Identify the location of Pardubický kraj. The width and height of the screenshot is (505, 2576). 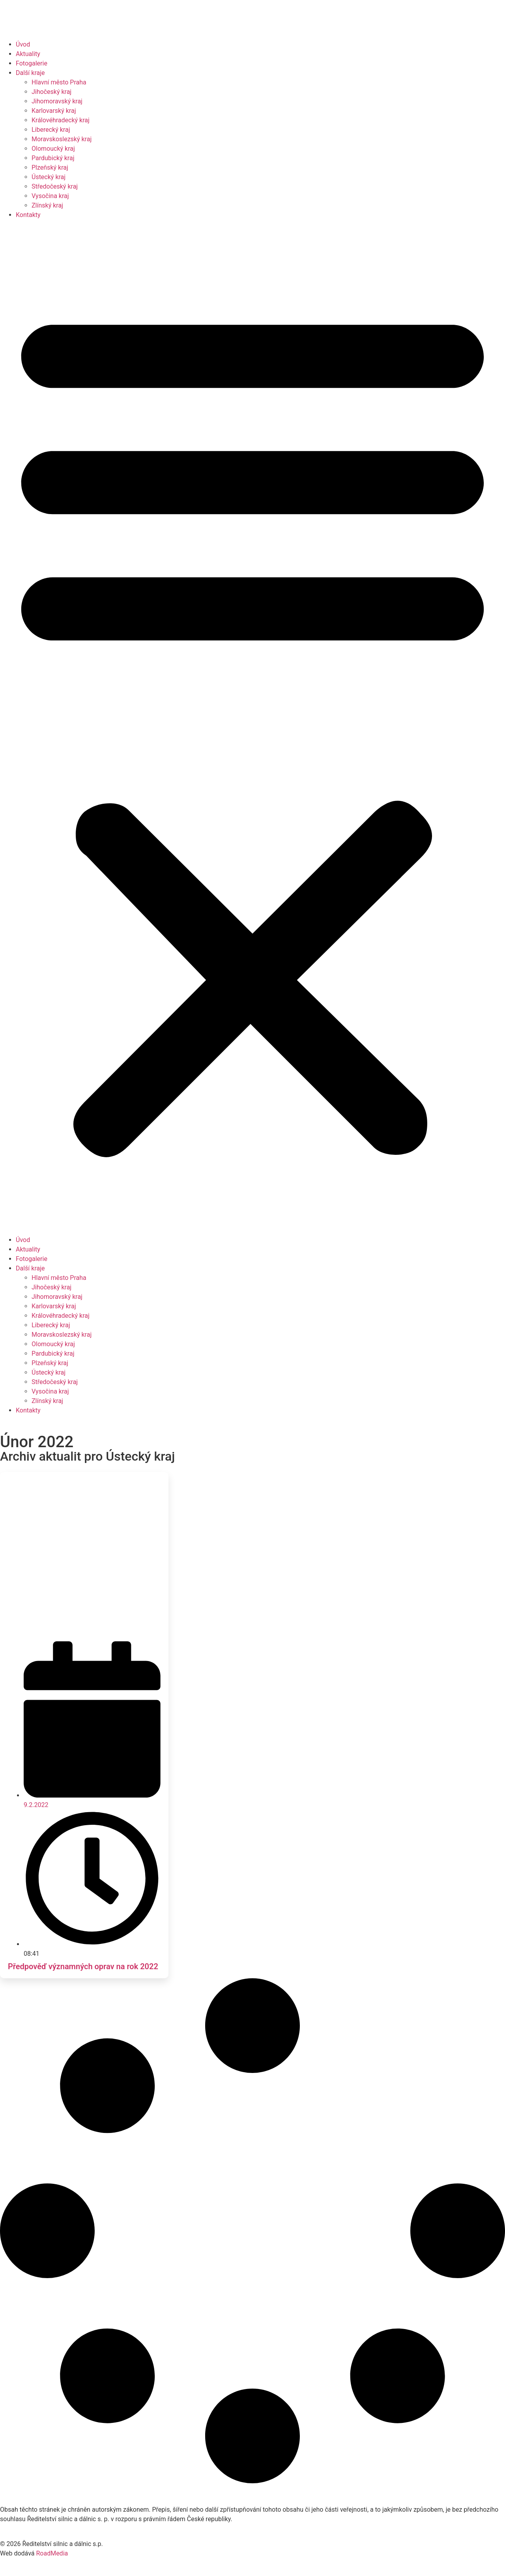
(53, 158).